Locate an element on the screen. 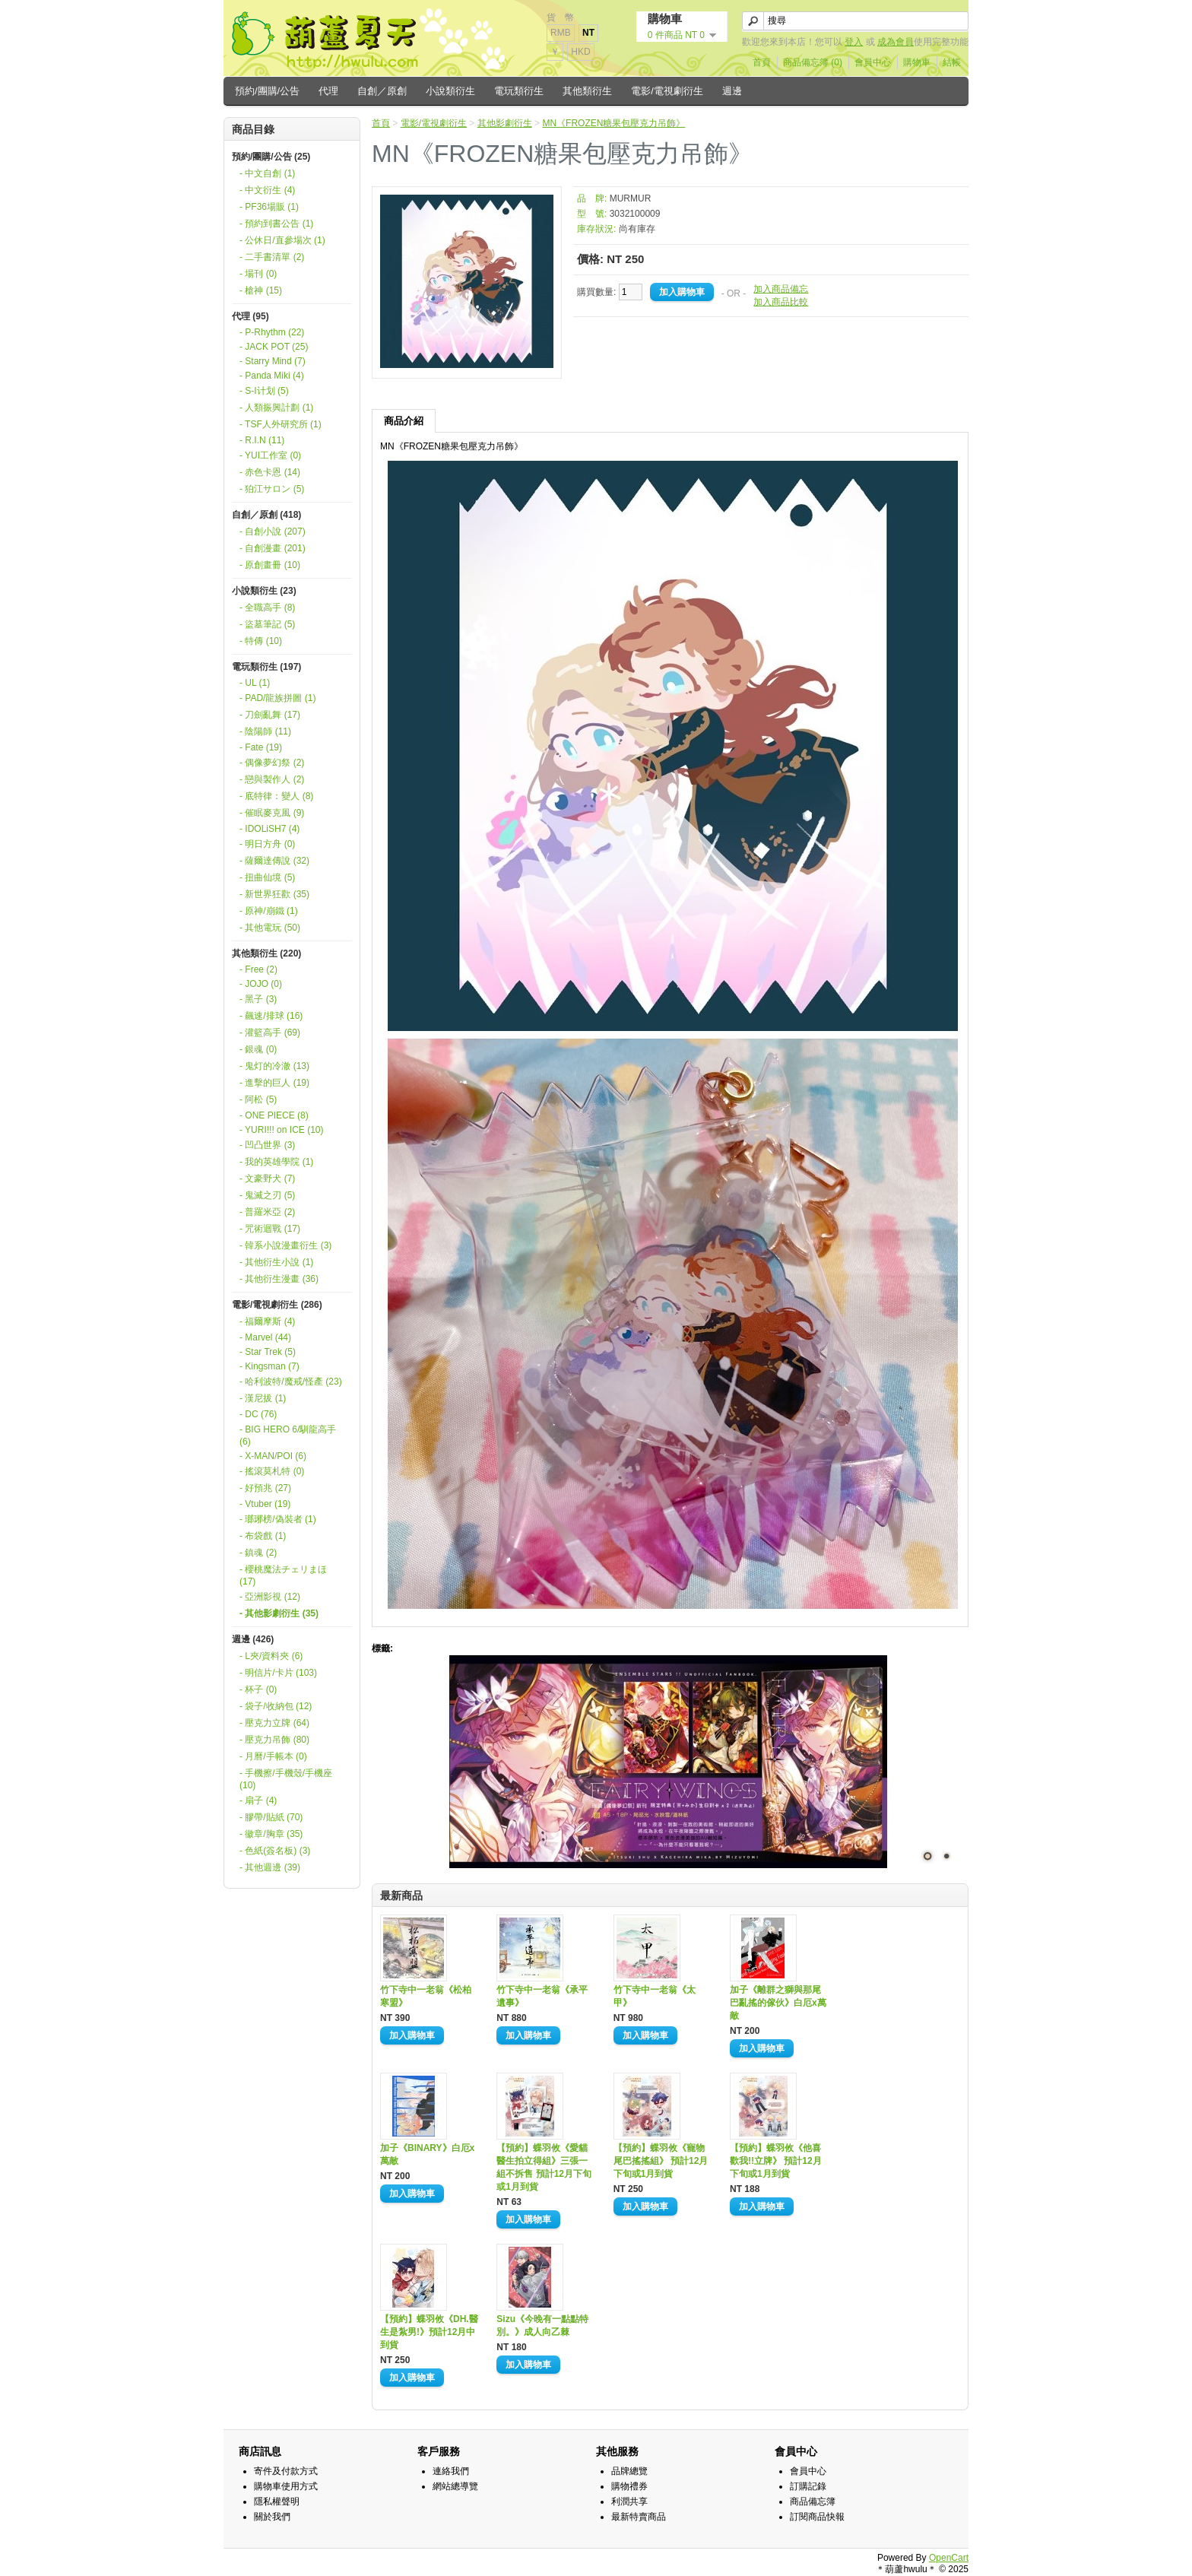 The height and width of the screenshot is (2576, 1192). 購物禮券 is located at coordinates (629, 2486).